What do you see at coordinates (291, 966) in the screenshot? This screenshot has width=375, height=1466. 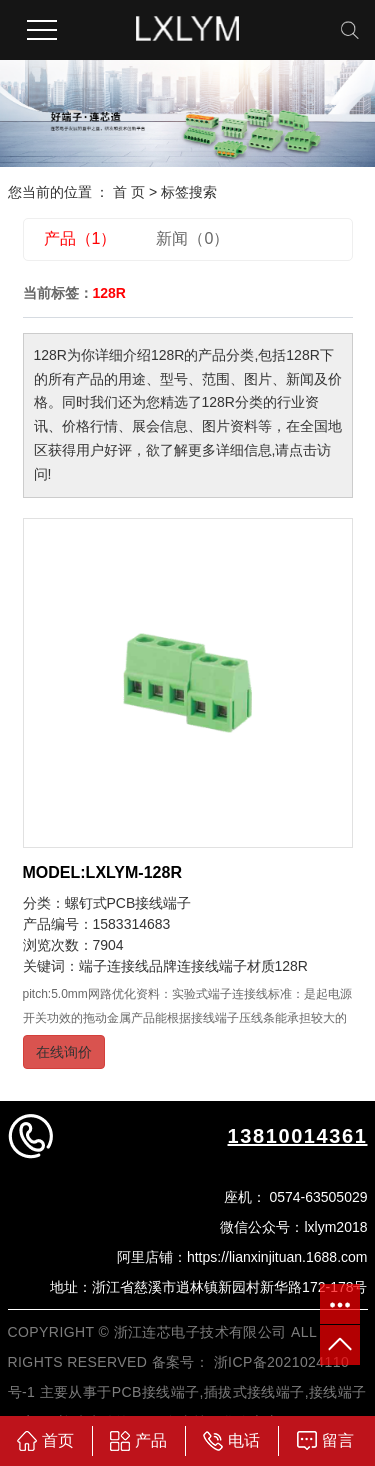 I see `128R` at bounding box center [291, 966].